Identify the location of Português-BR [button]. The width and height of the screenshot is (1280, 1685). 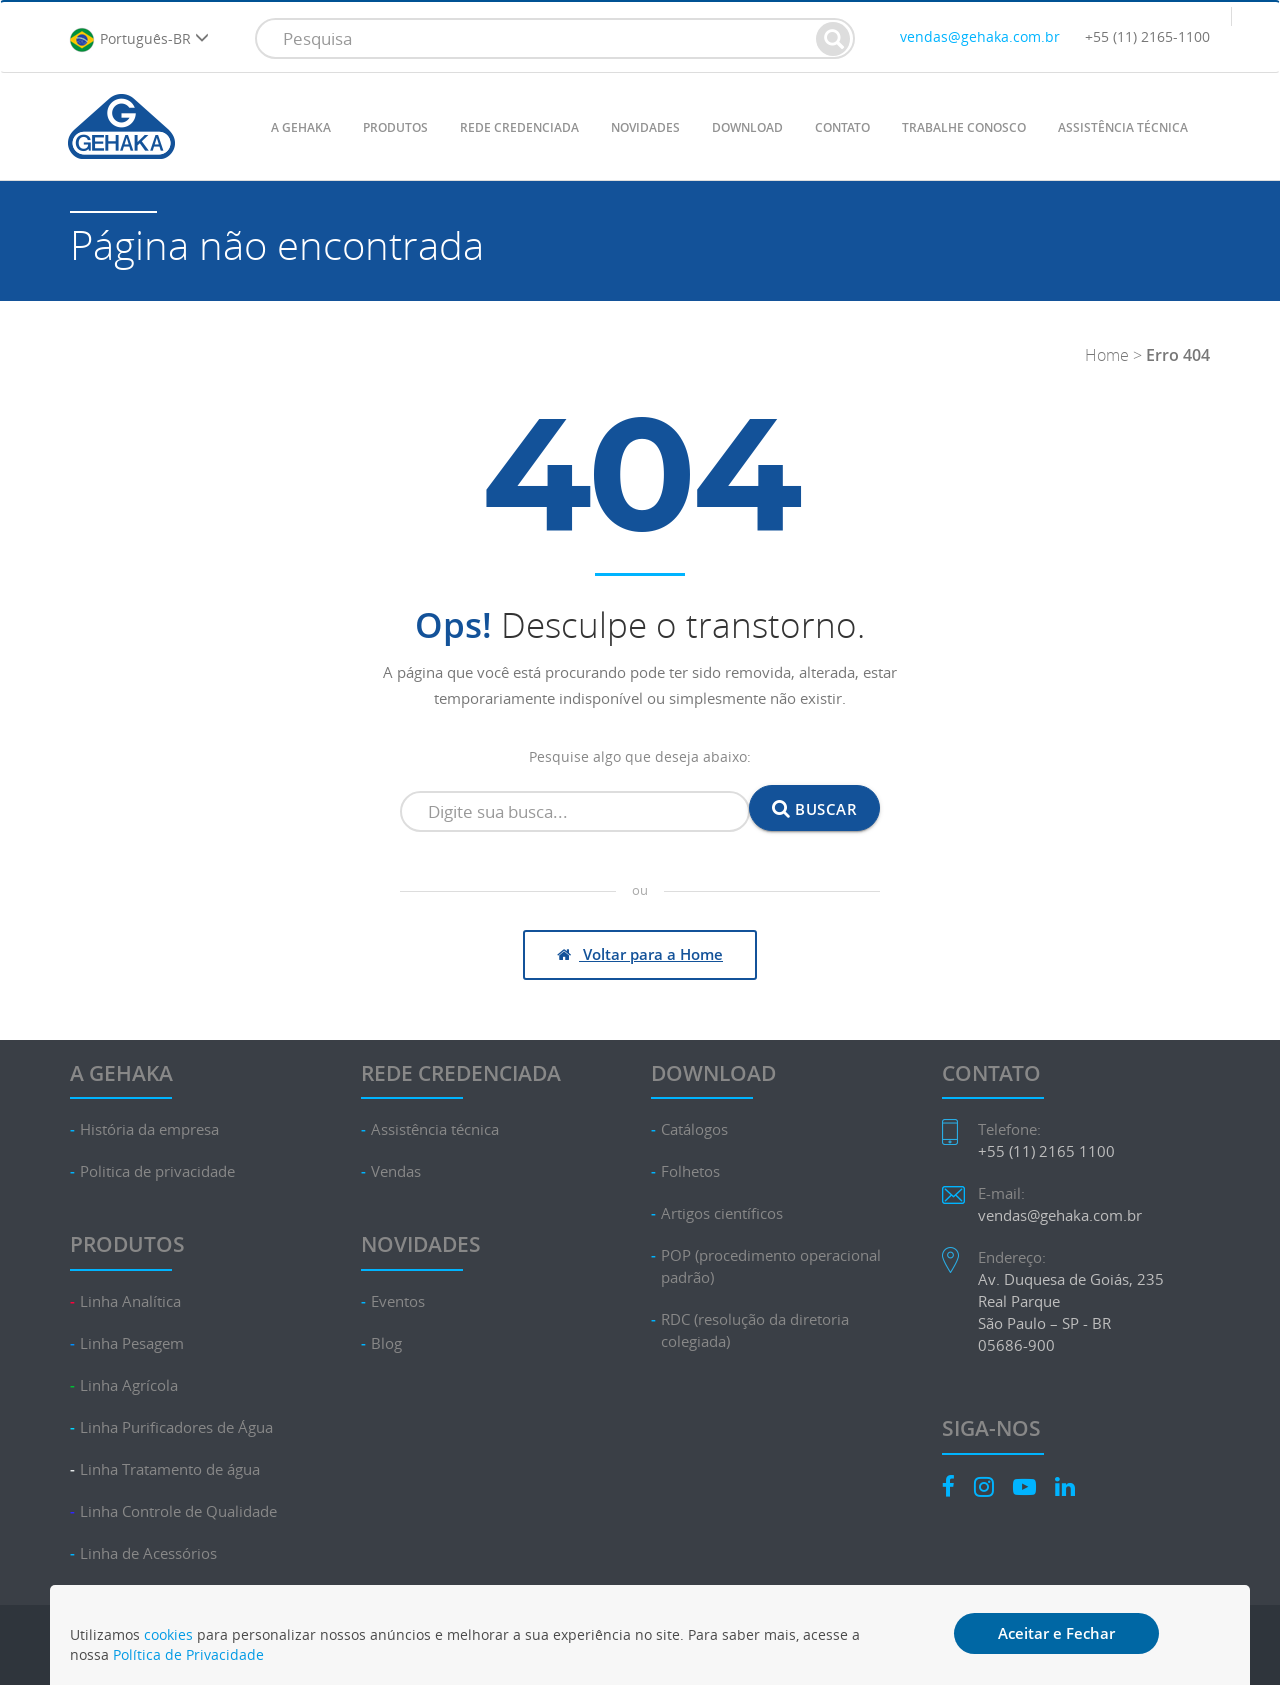
(139, 40).